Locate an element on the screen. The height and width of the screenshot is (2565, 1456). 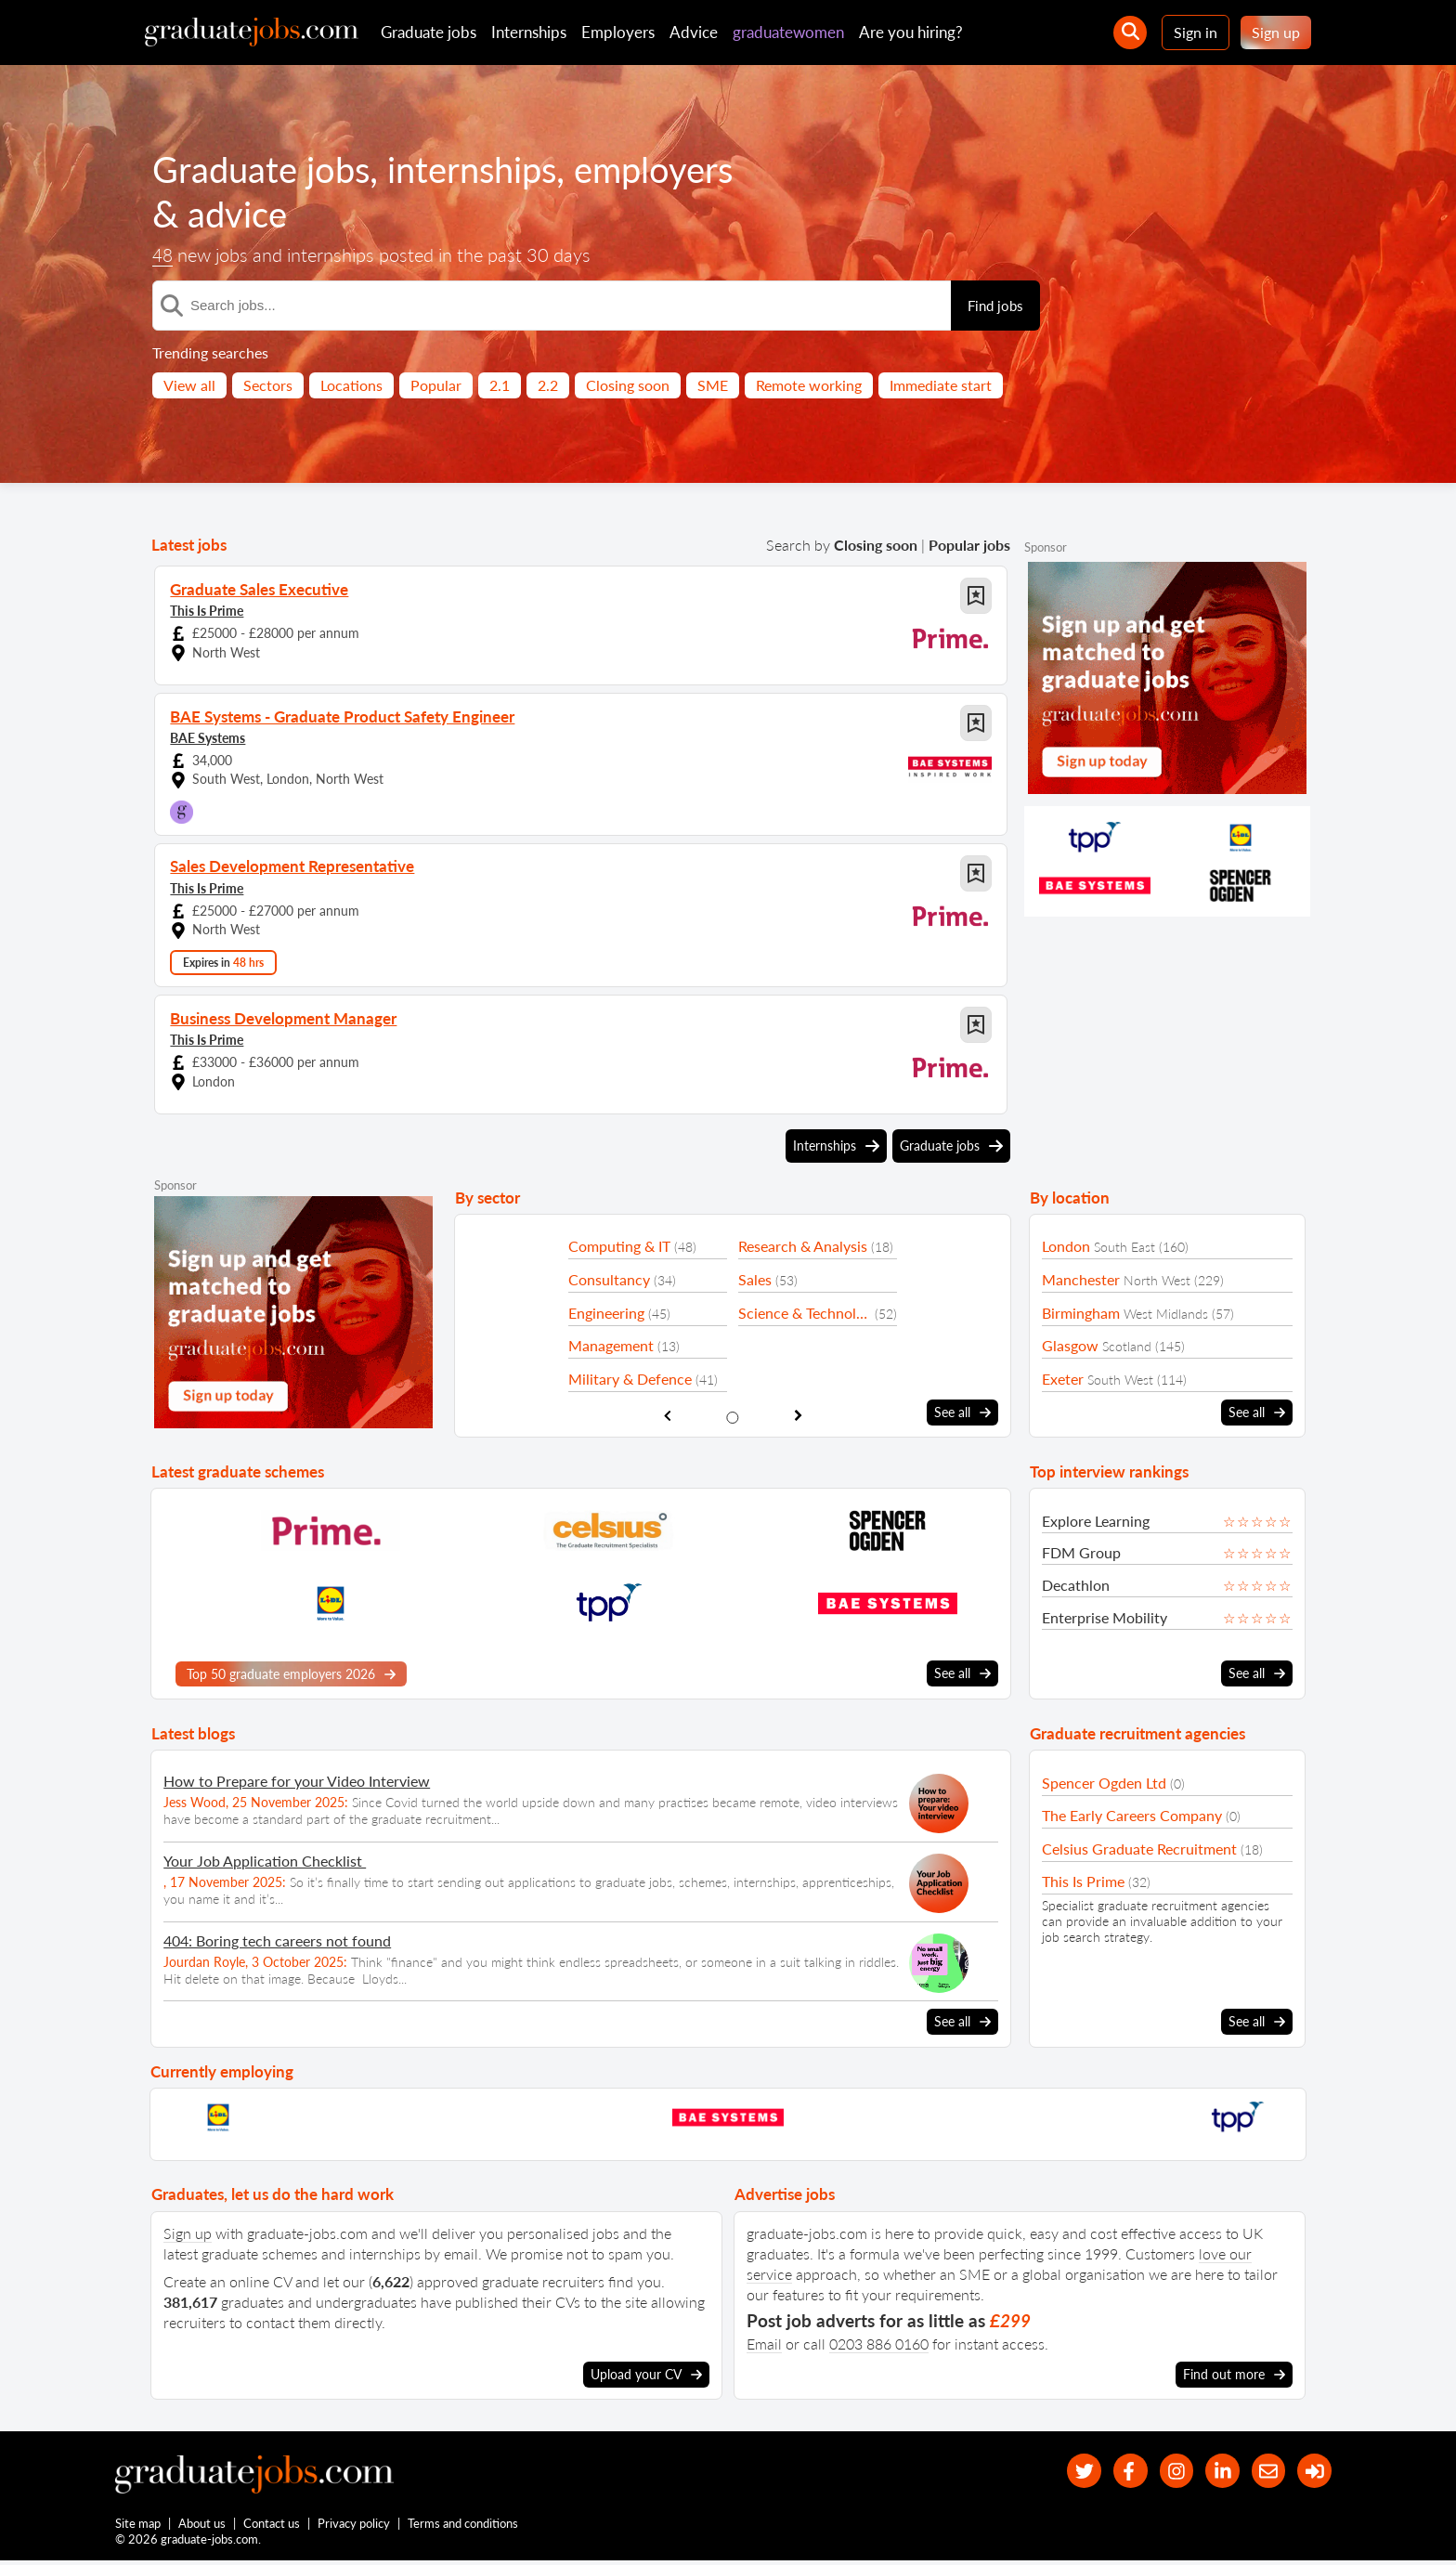
Find out more is located at coordinates (1234, 2372).